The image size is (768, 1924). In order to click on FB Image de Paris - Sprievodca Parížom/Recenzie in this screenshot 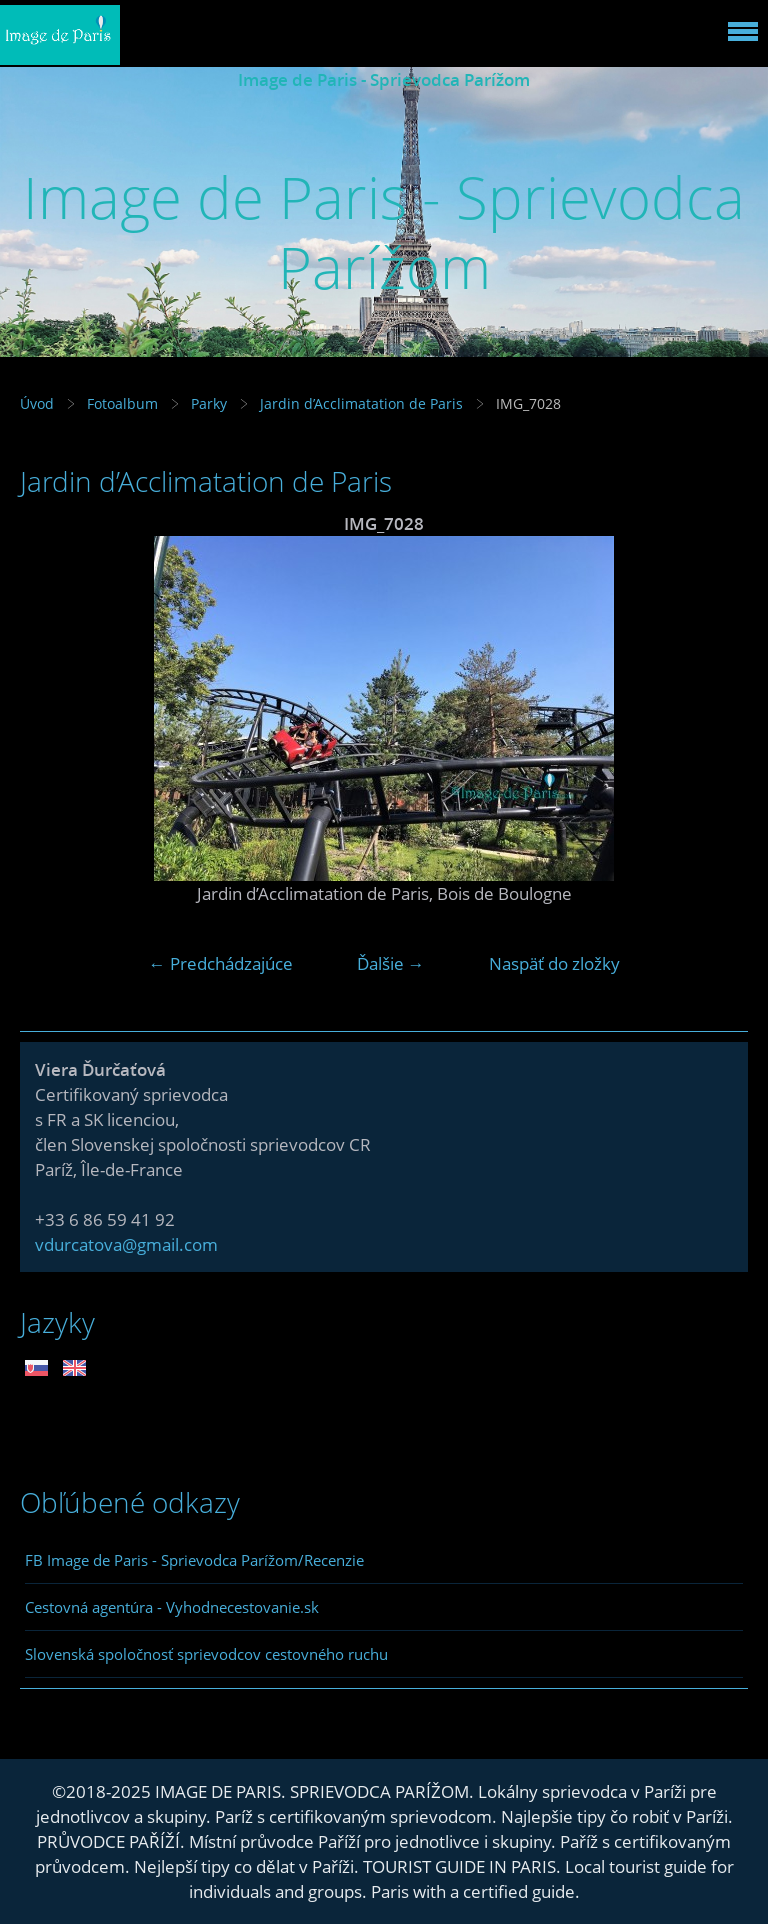, I will do `click(194, 1560)`.